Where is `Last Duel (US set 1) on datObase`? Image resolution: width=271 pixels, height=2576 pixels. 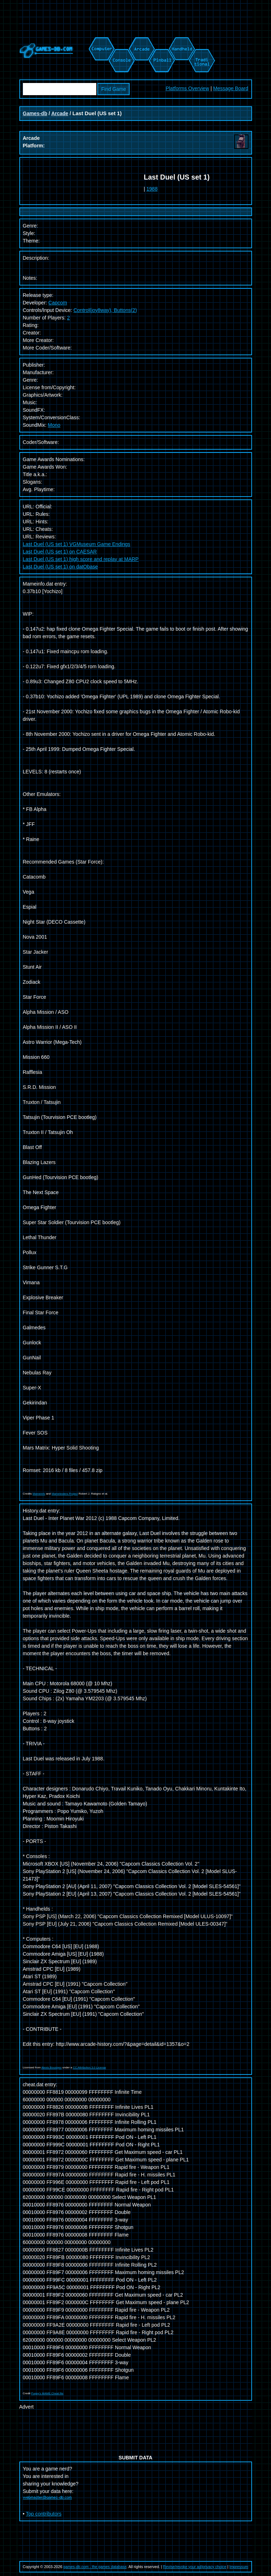 Last Duel (US set 1) on datObase is located at coordinates (60, 567).